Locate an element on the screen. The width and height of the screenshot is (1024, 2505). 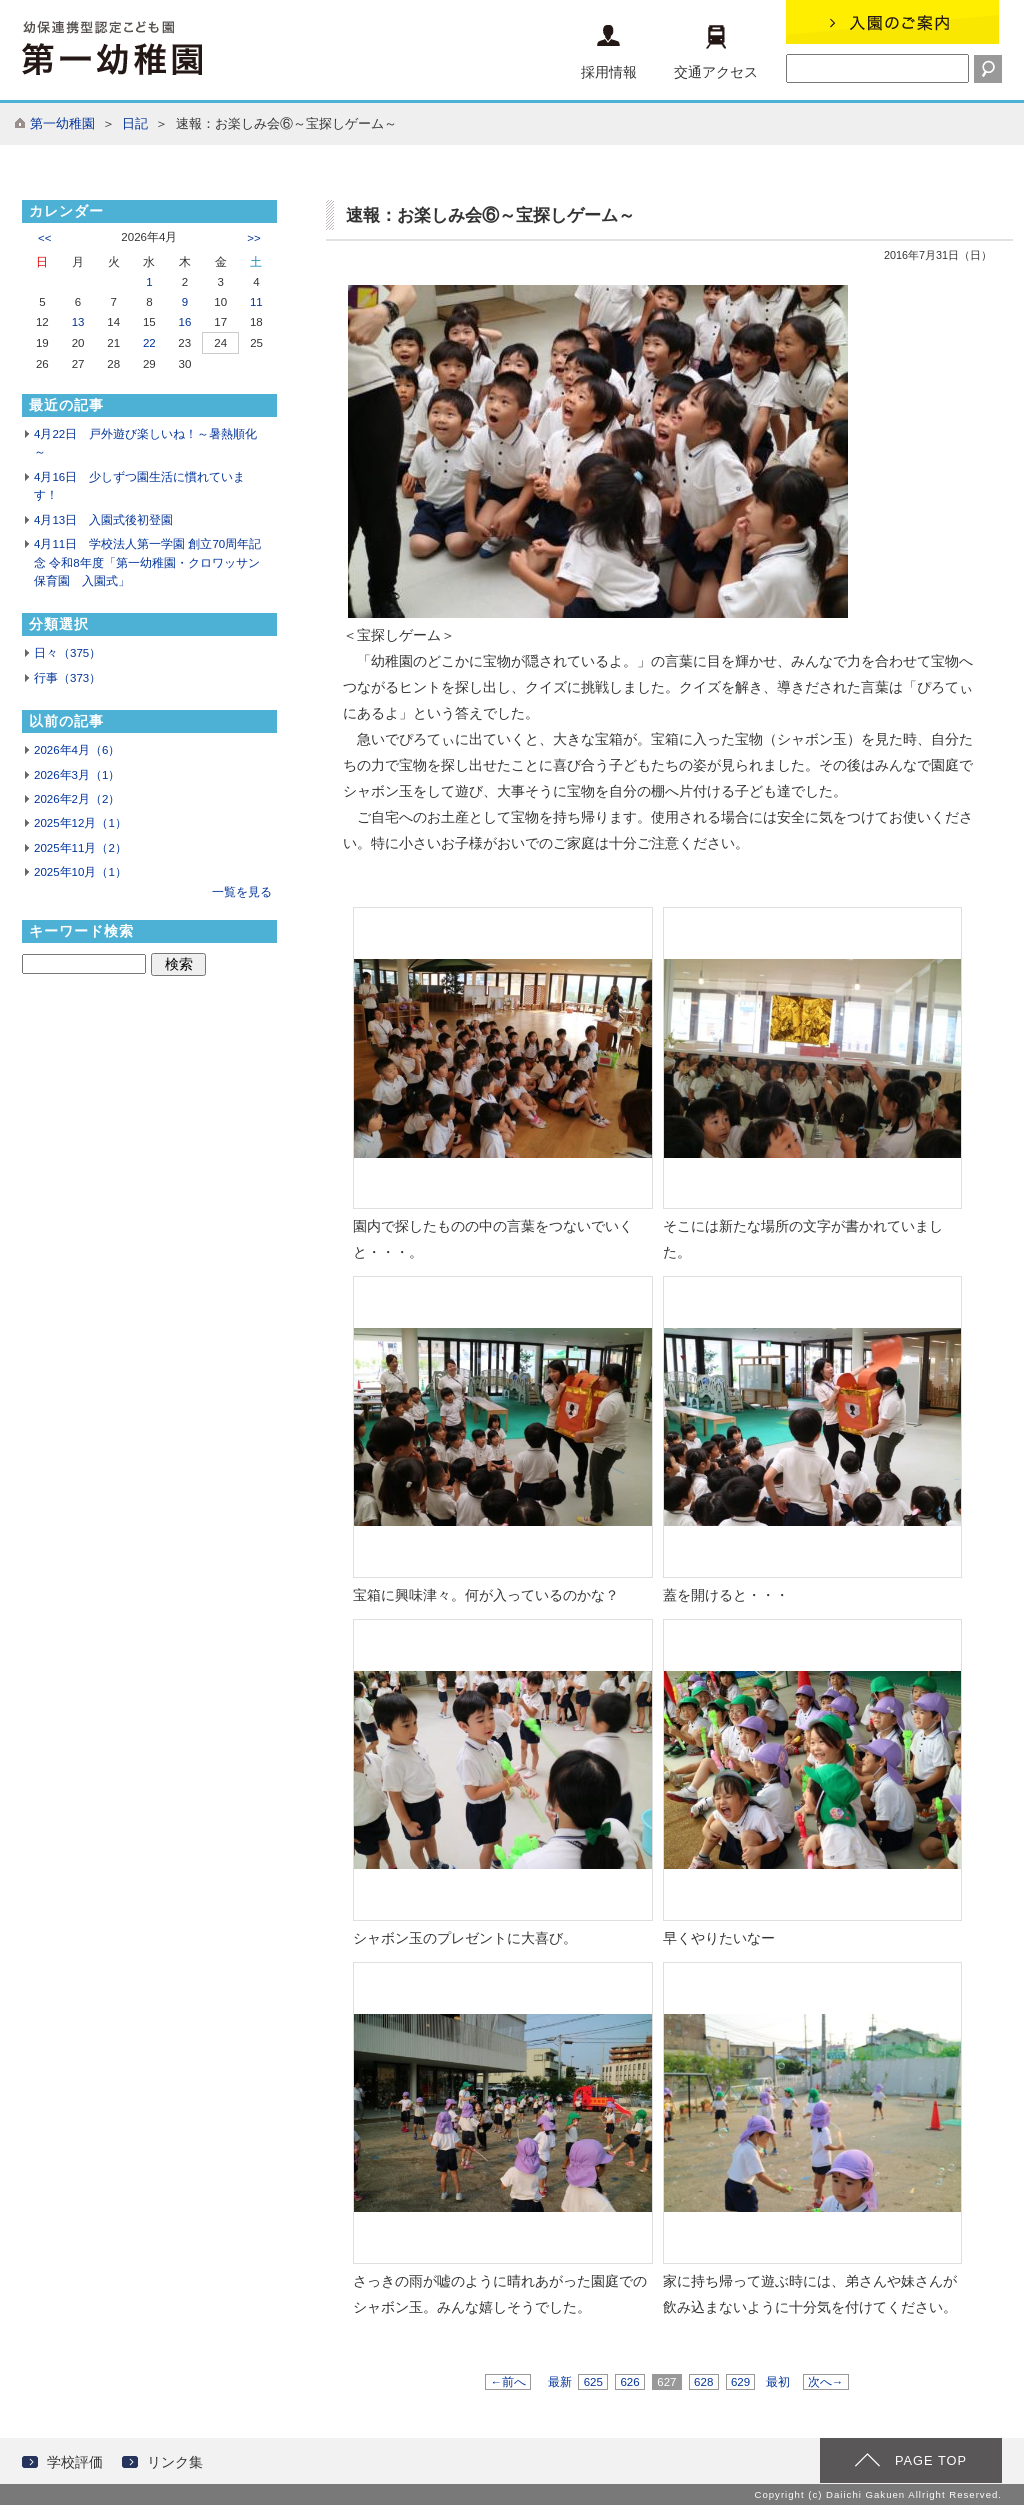
2025年12月（1） is located at coordinates (80, 823).